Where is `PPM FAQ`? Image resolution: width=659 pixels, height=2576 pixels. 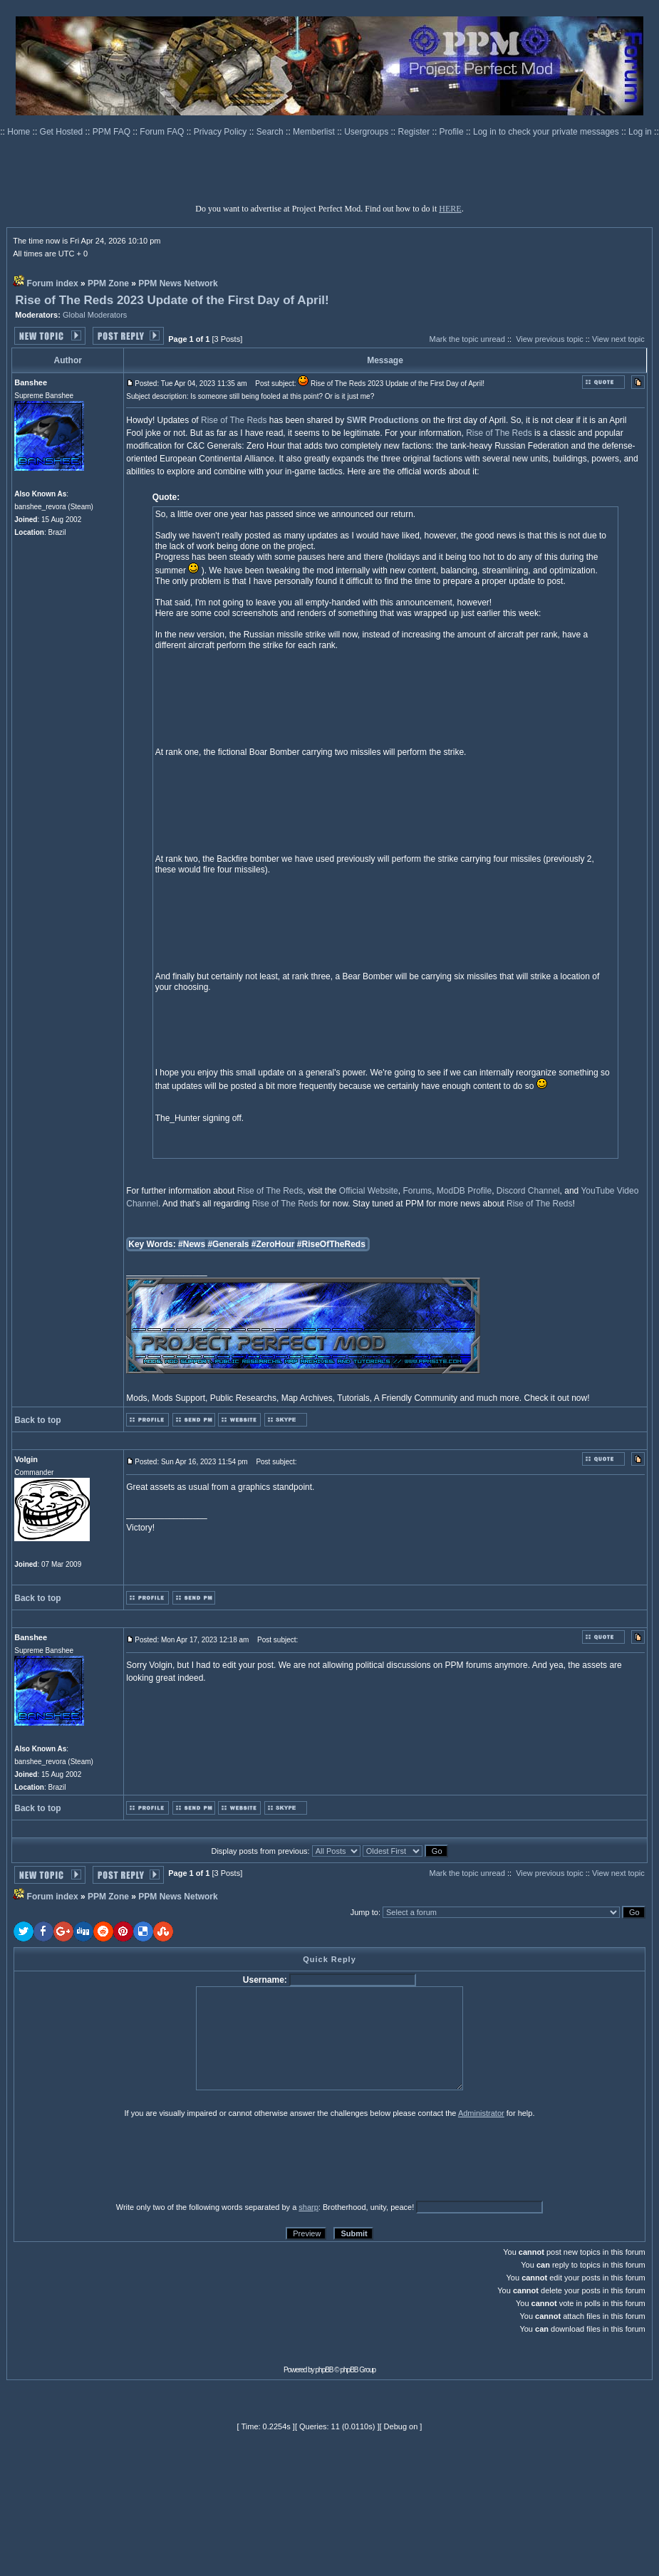 PPM FAQ is located at coordinates (113, 132).